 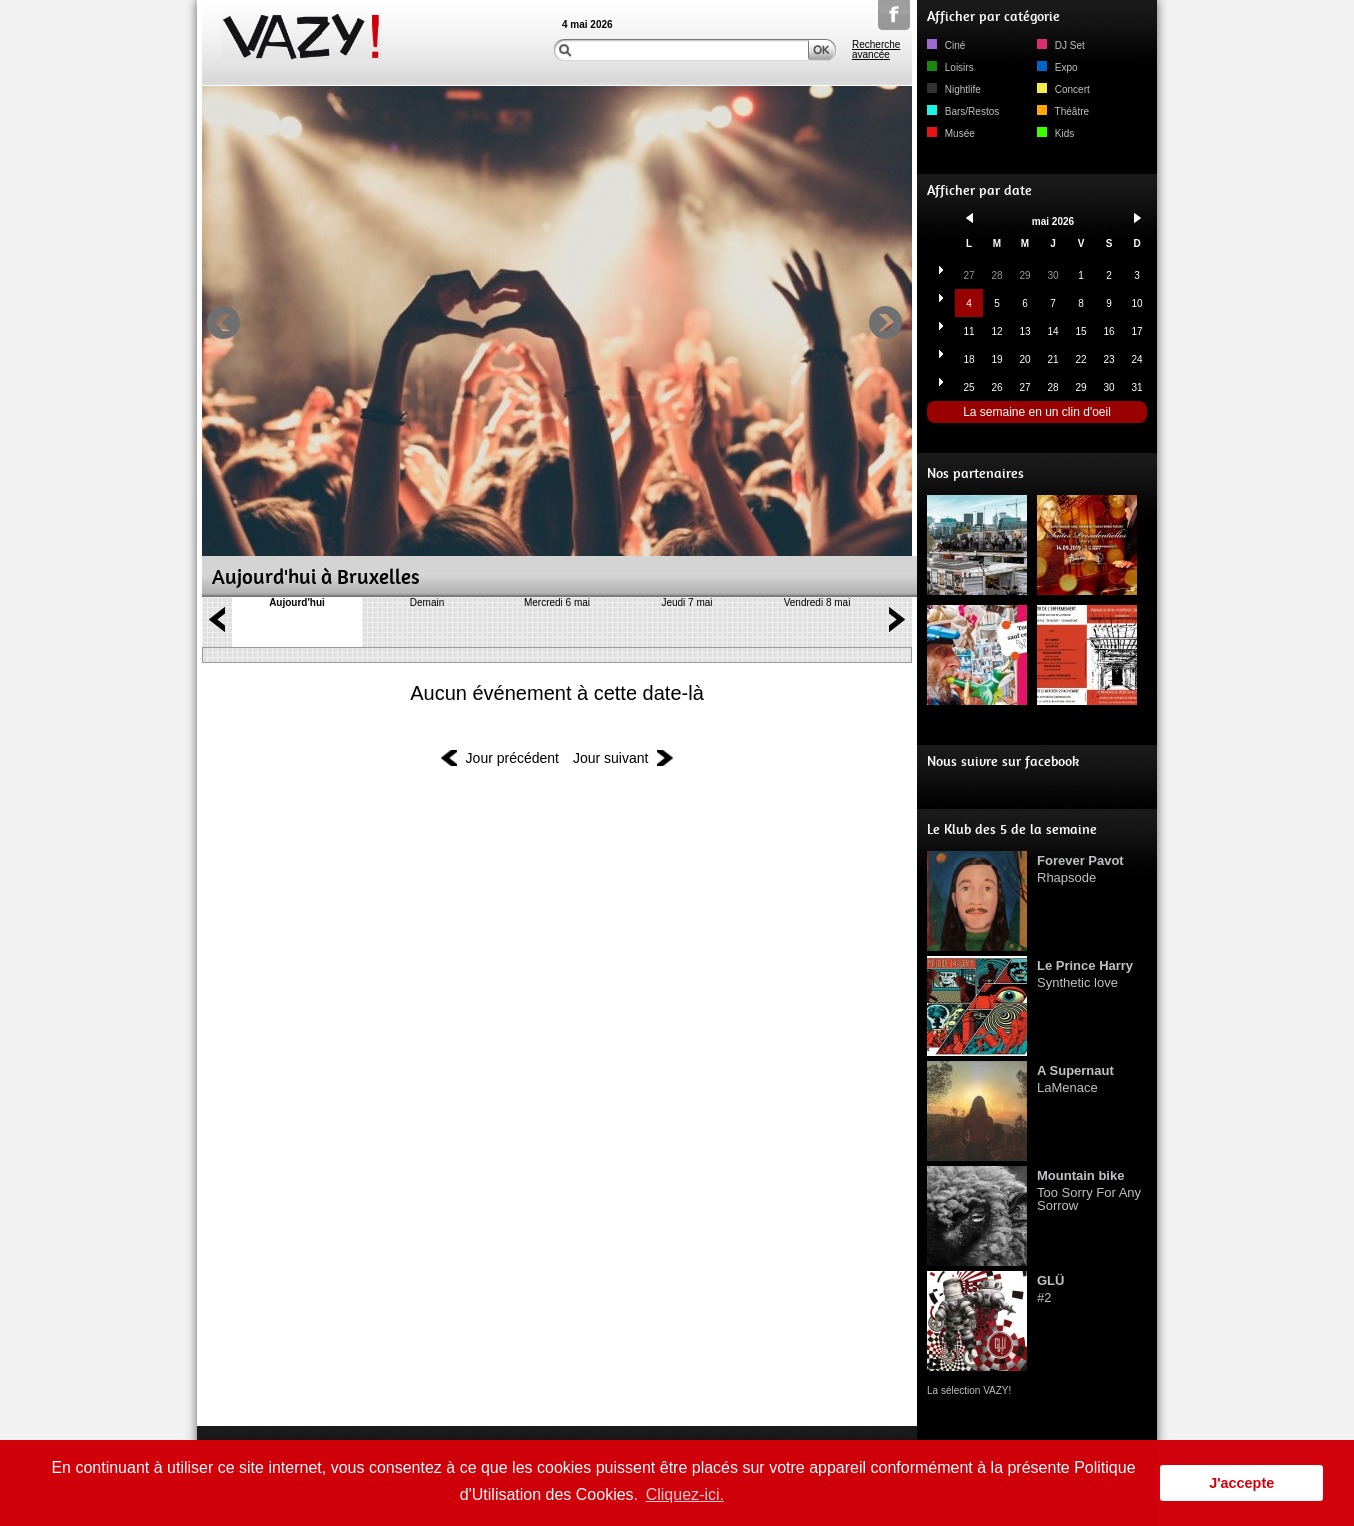 What do you see at coordinates (969, 1390) in the screenshot?
I see `La sélection VAZY!` at bounding box center [969, 1390].